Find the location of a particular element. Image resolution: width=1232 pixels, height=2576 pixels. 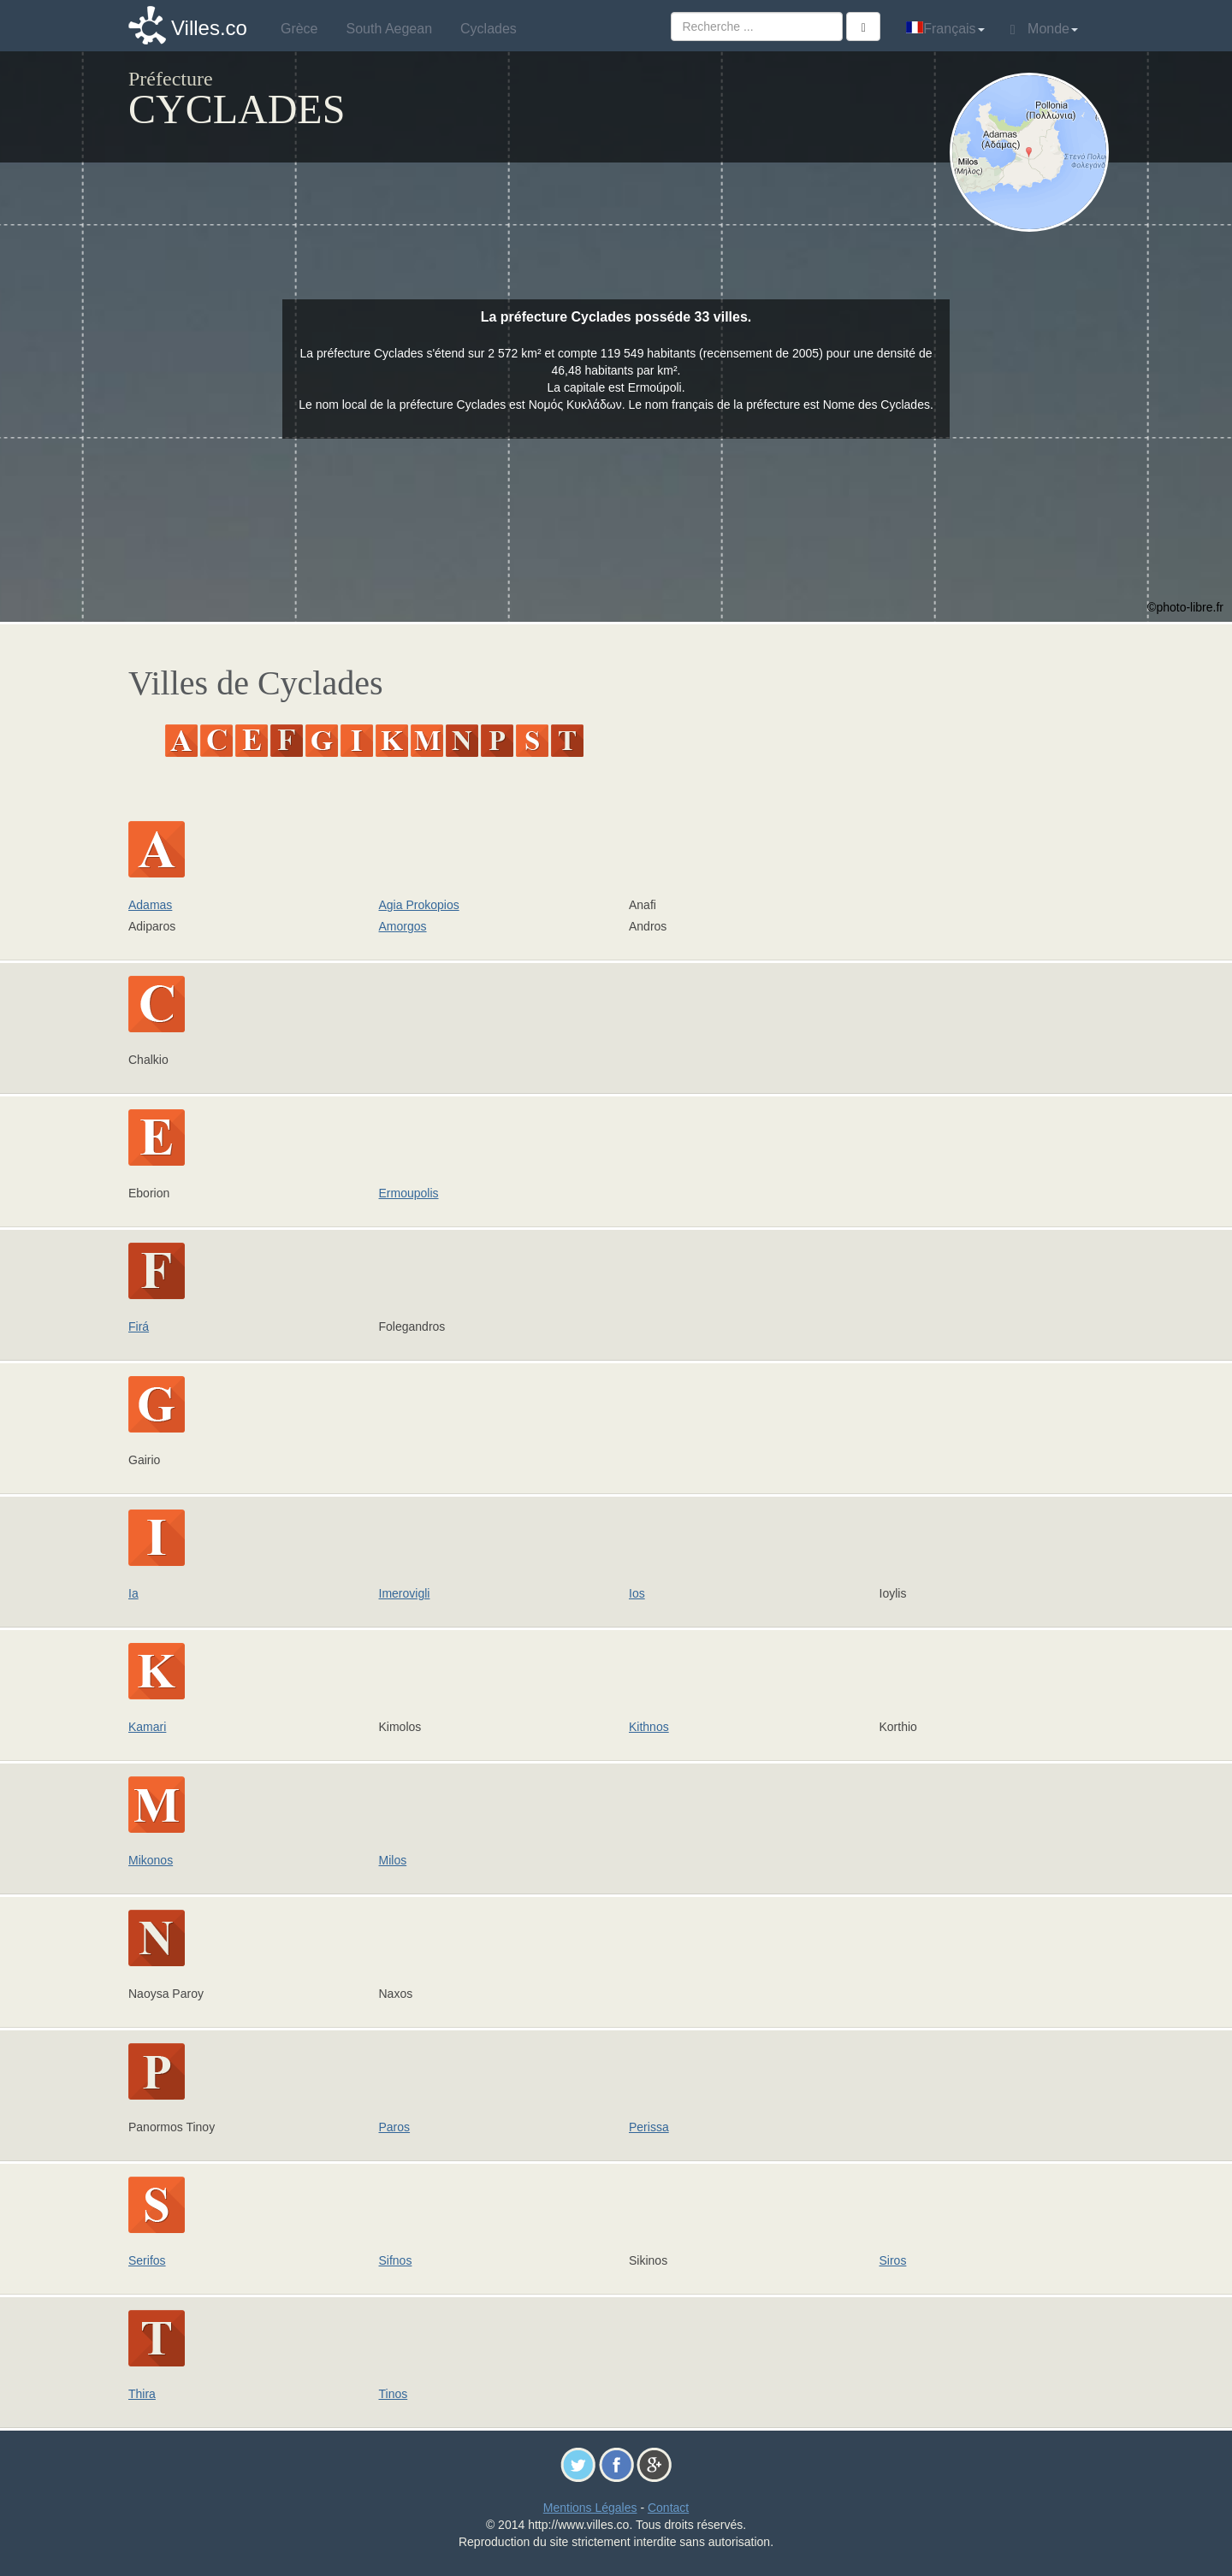

Ermoupolis is located at coordinates (409, 1193).